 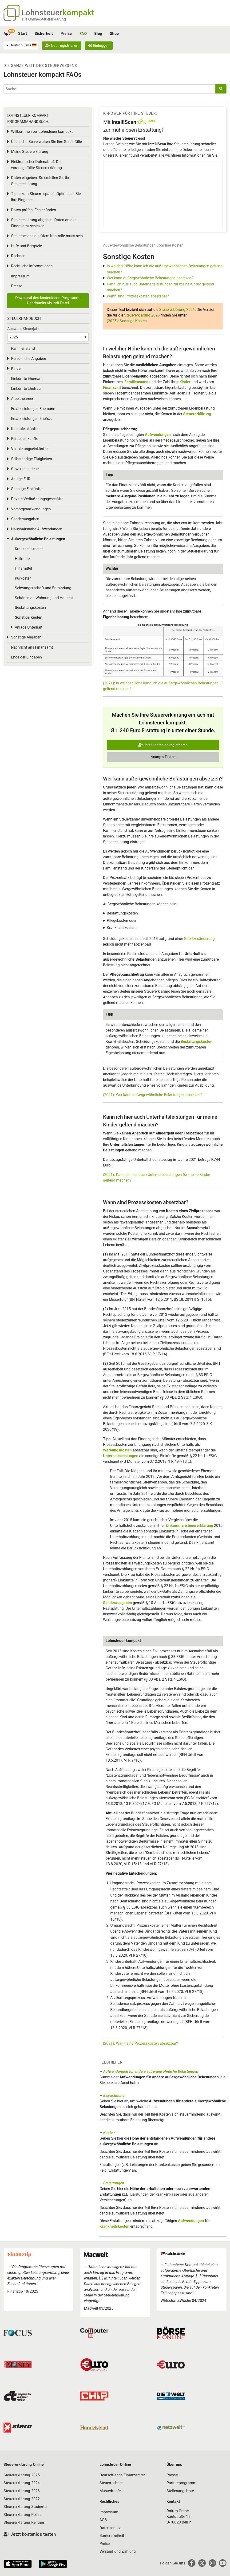 I want to click on Steuererklärung 2024, so click(x=22, y=2483).